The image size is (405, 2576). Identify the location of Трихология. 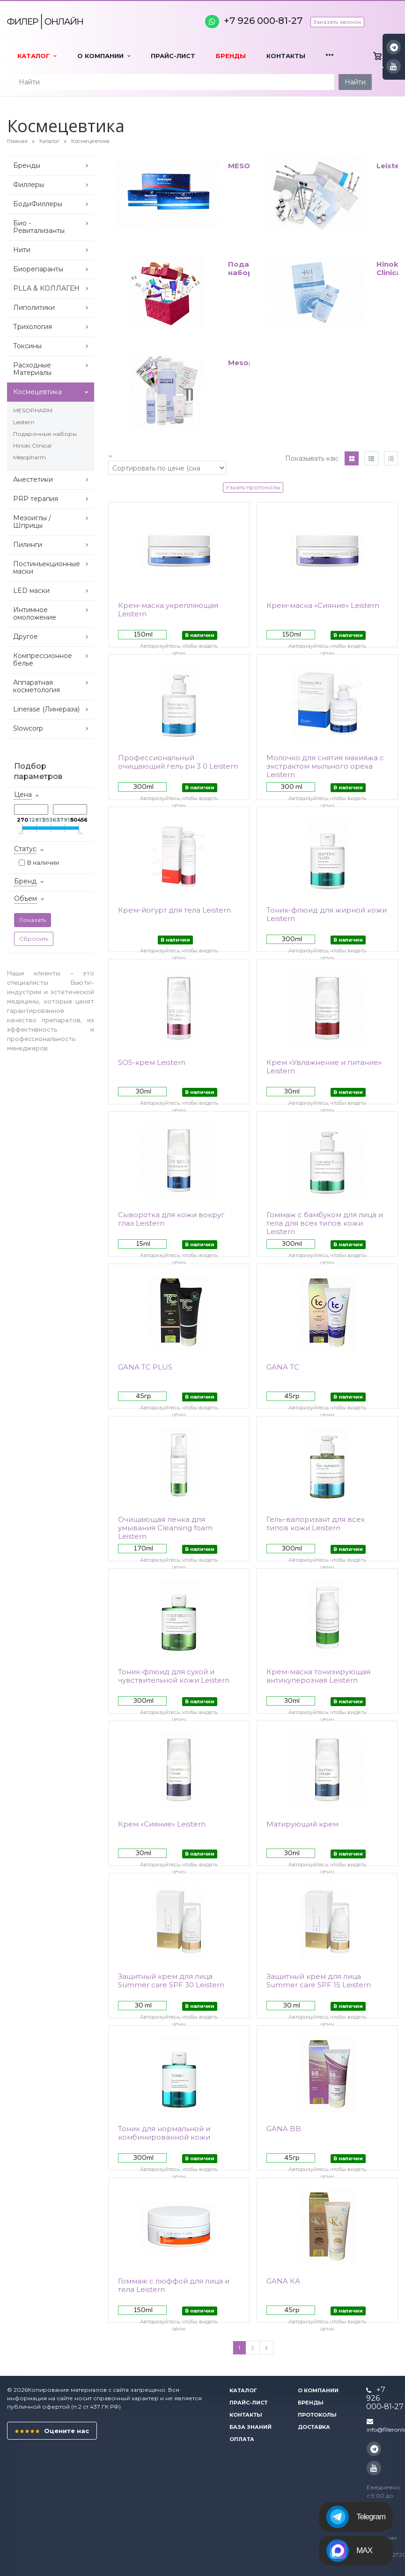
(32, 326).